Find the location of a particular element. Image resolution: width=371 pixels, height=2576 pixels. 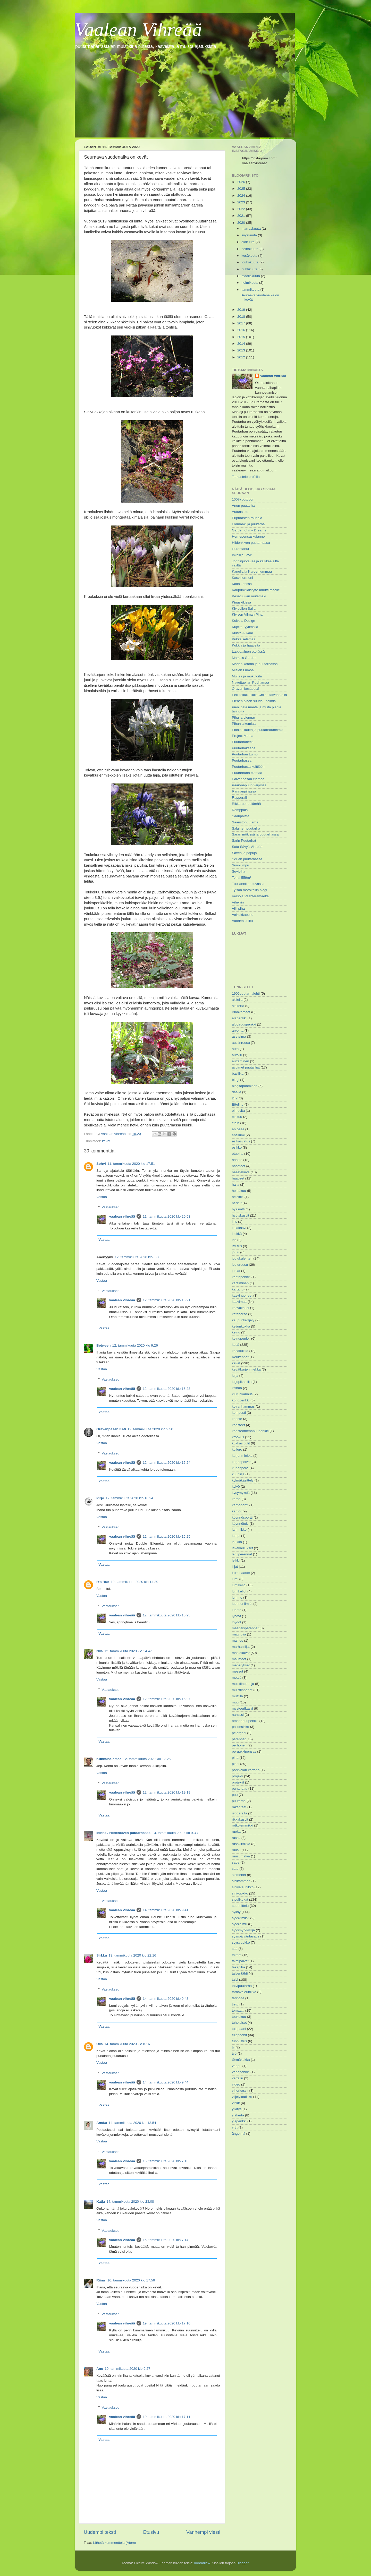

työ is located at coordinates (234, 2053).